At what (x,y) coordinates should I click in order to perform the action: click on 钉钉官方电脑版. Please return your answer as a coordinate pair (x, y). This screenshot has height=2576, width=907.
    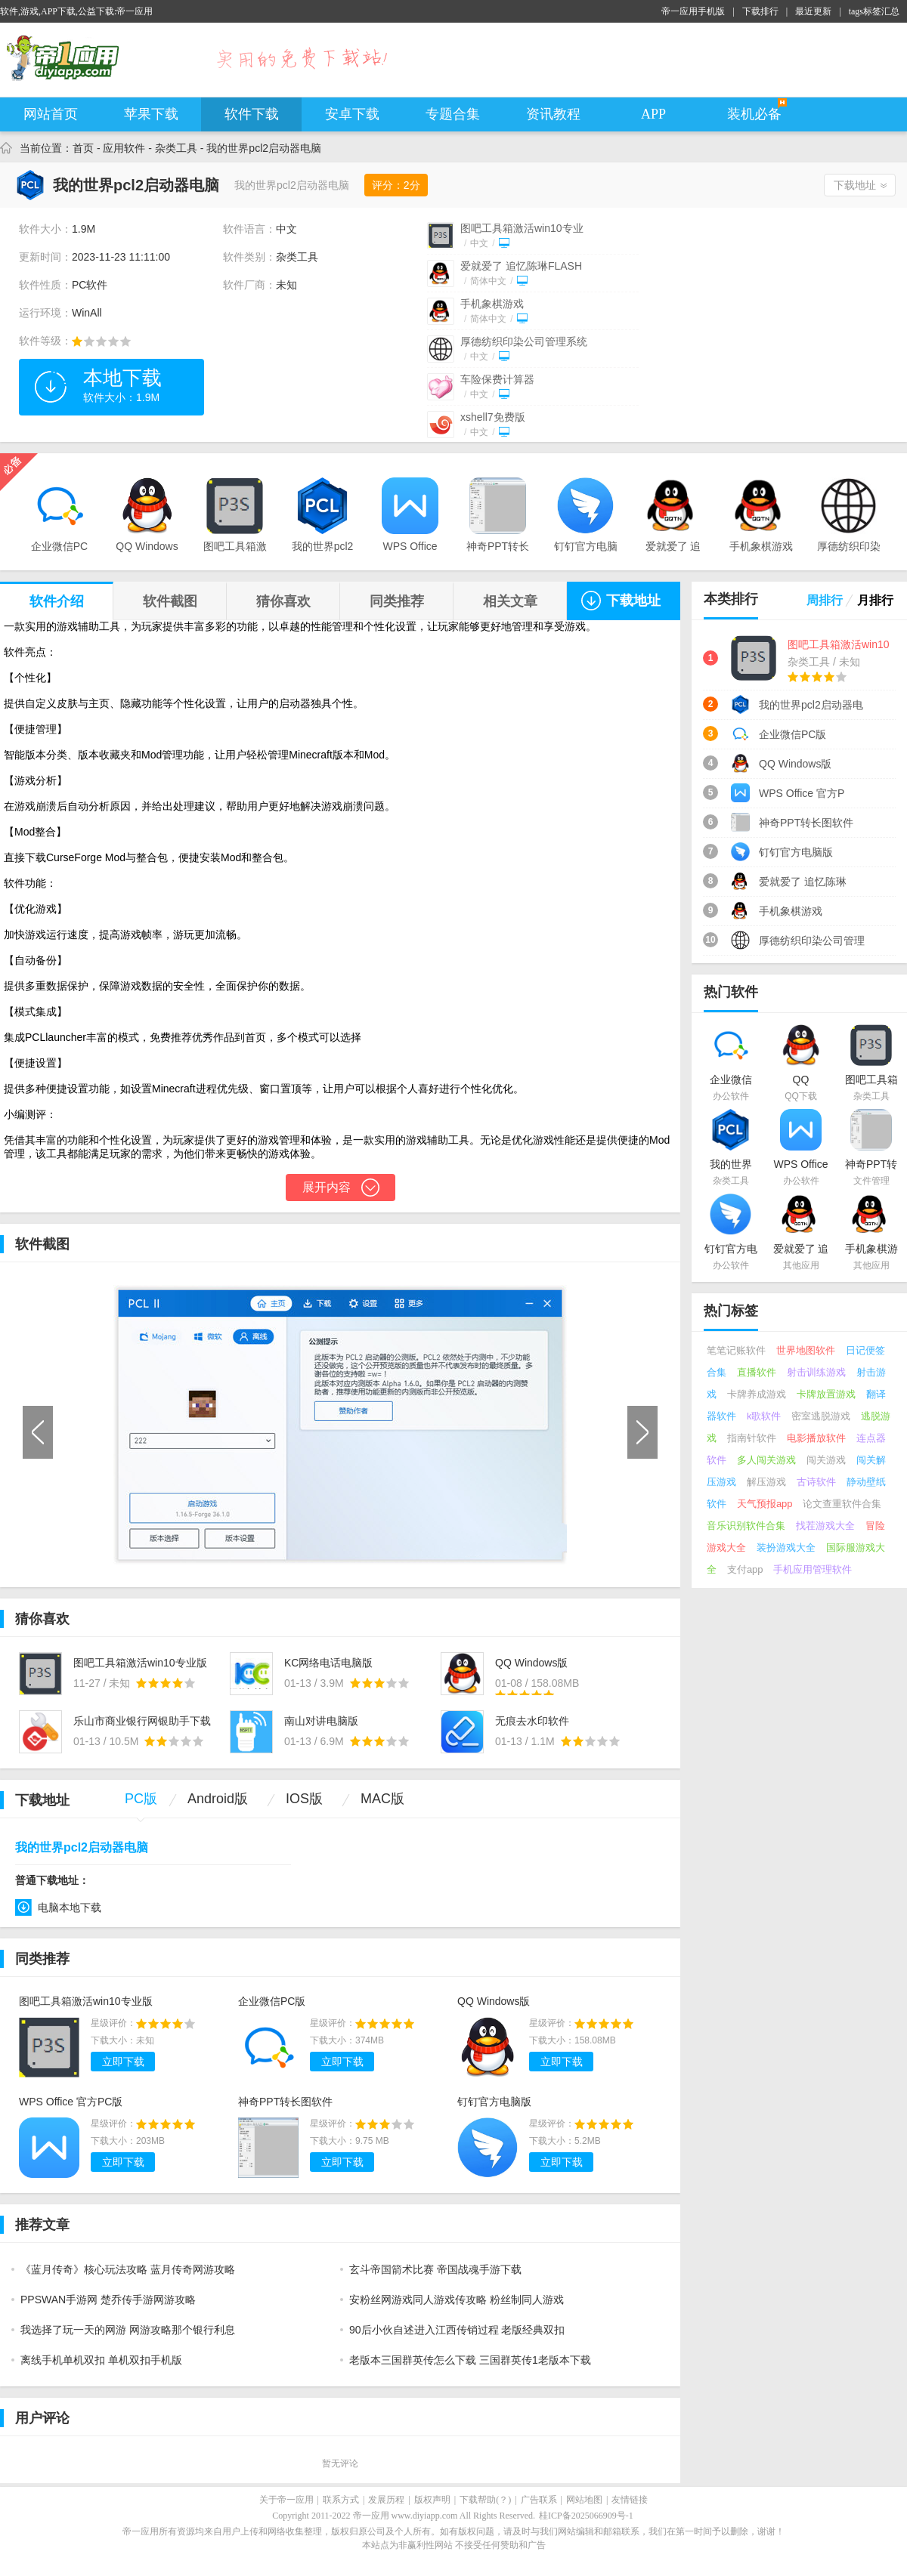
    Looking at the image, I should click on (494, 2102).